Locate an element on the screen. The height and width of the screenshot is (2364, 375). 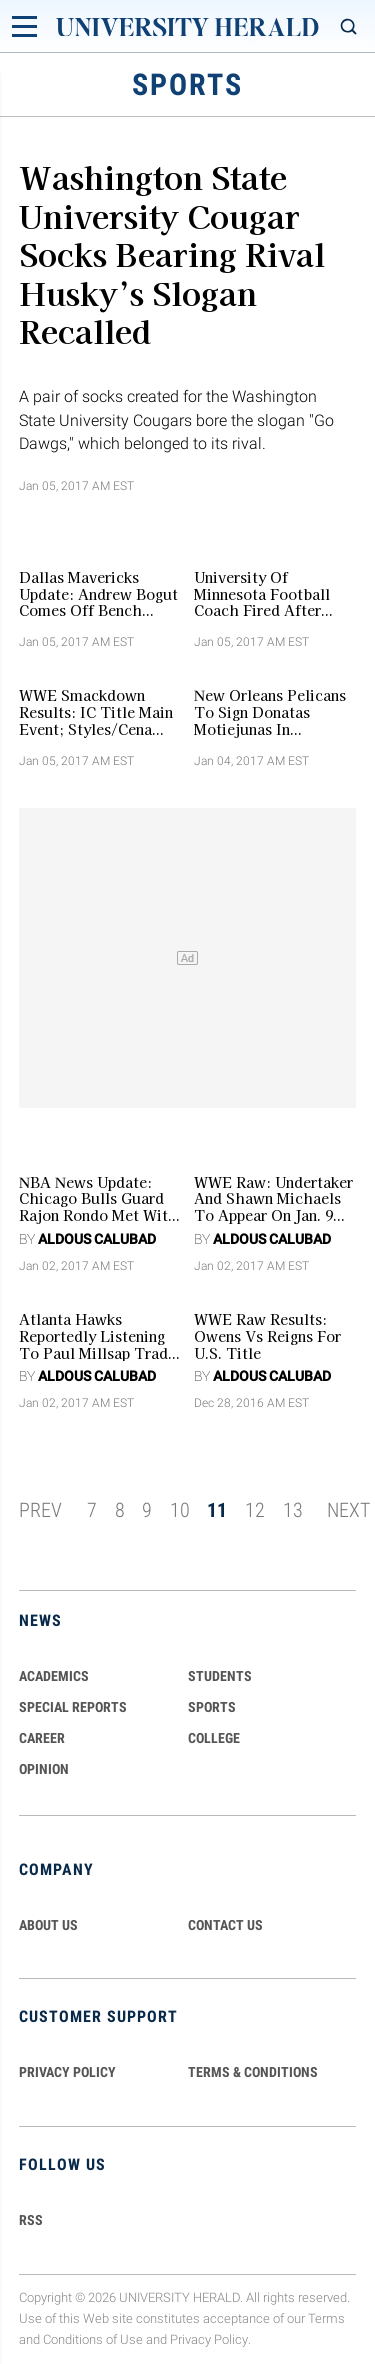
Dallas Mavericks Update: Andrew Bogut Comes Off Bench Voluntarily is located at coordinates (98, 594).